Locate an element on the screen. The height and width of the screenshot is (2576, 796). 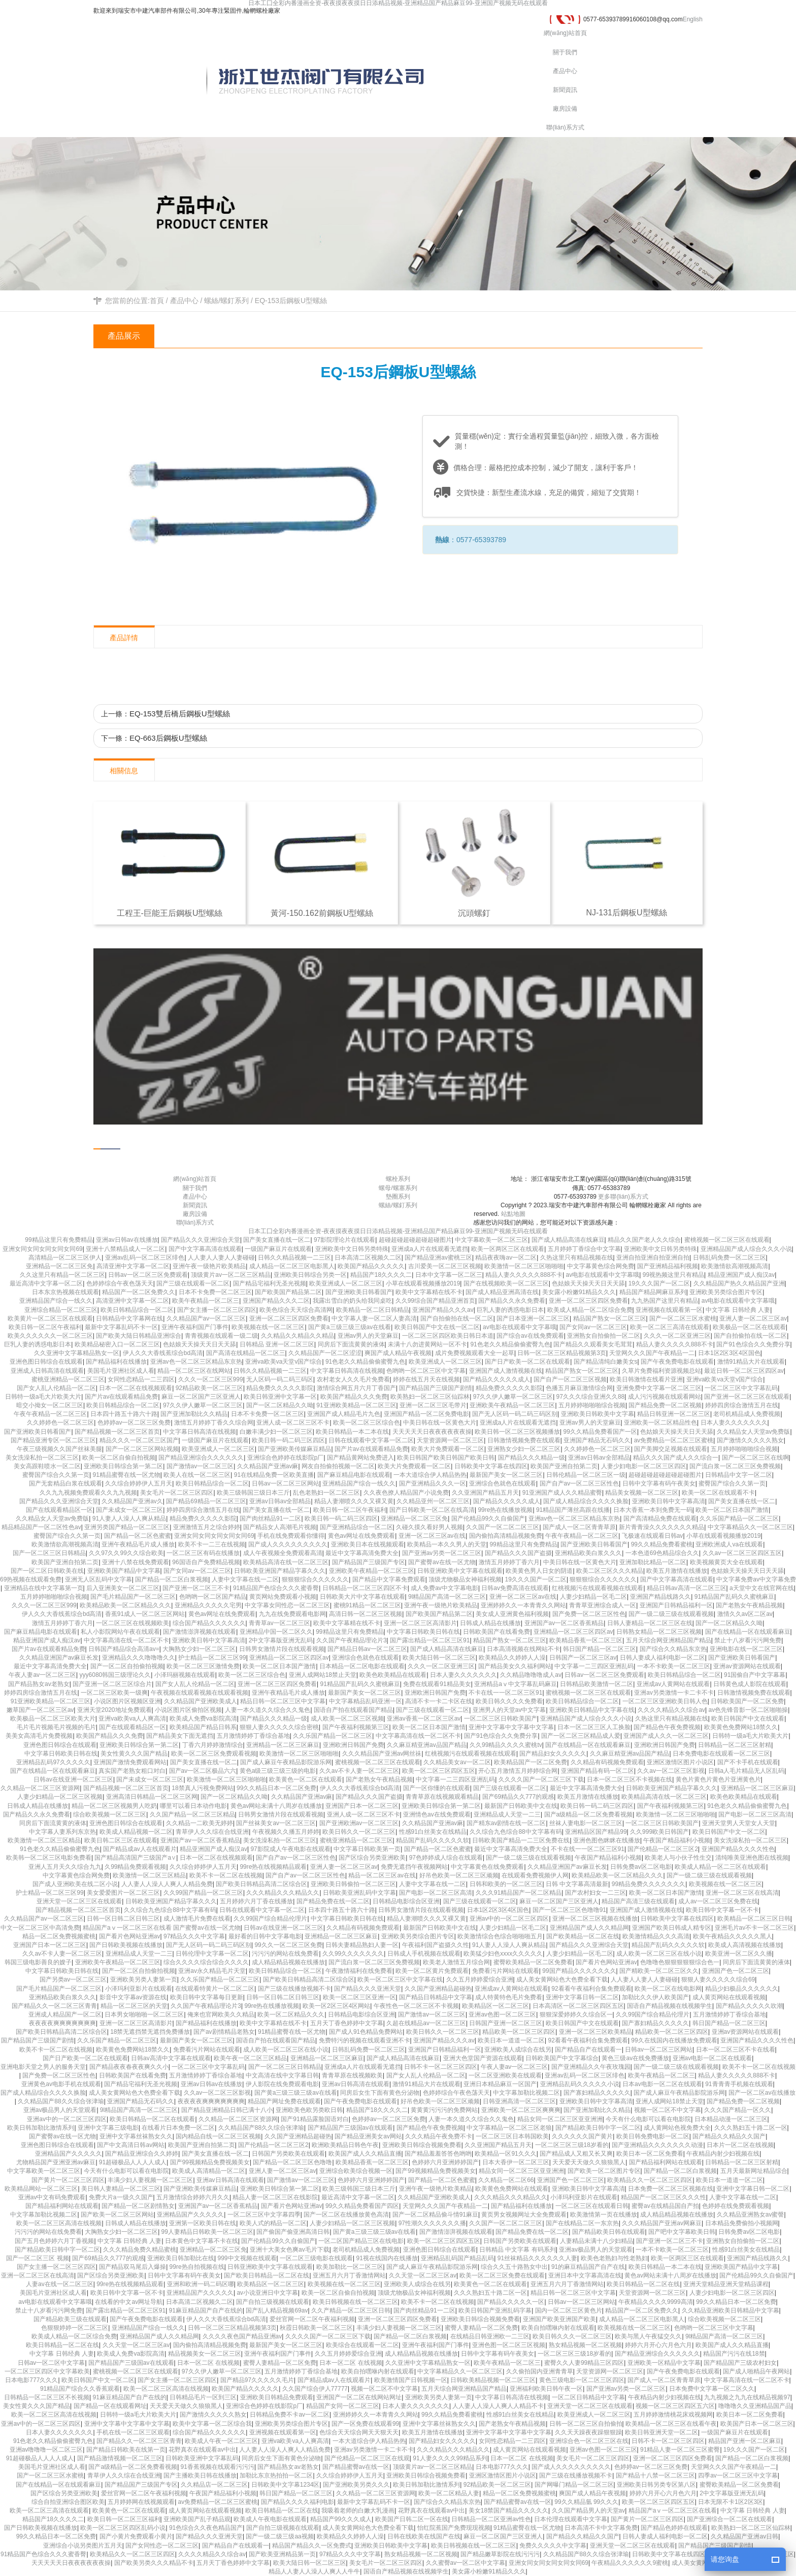
99久久精品氩 99久久久 is located at coordinates (586, 2501).